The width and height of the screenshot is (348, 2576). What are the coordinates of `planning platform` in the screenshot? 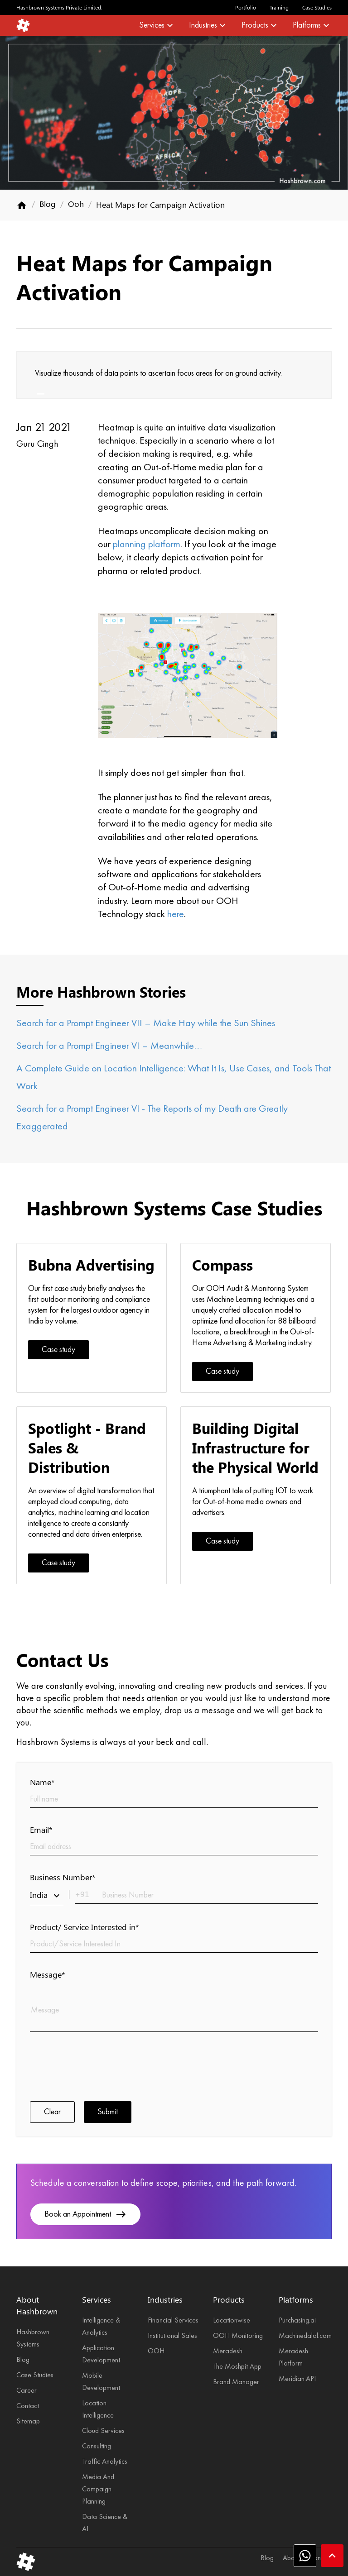 It's located at (146, 545).